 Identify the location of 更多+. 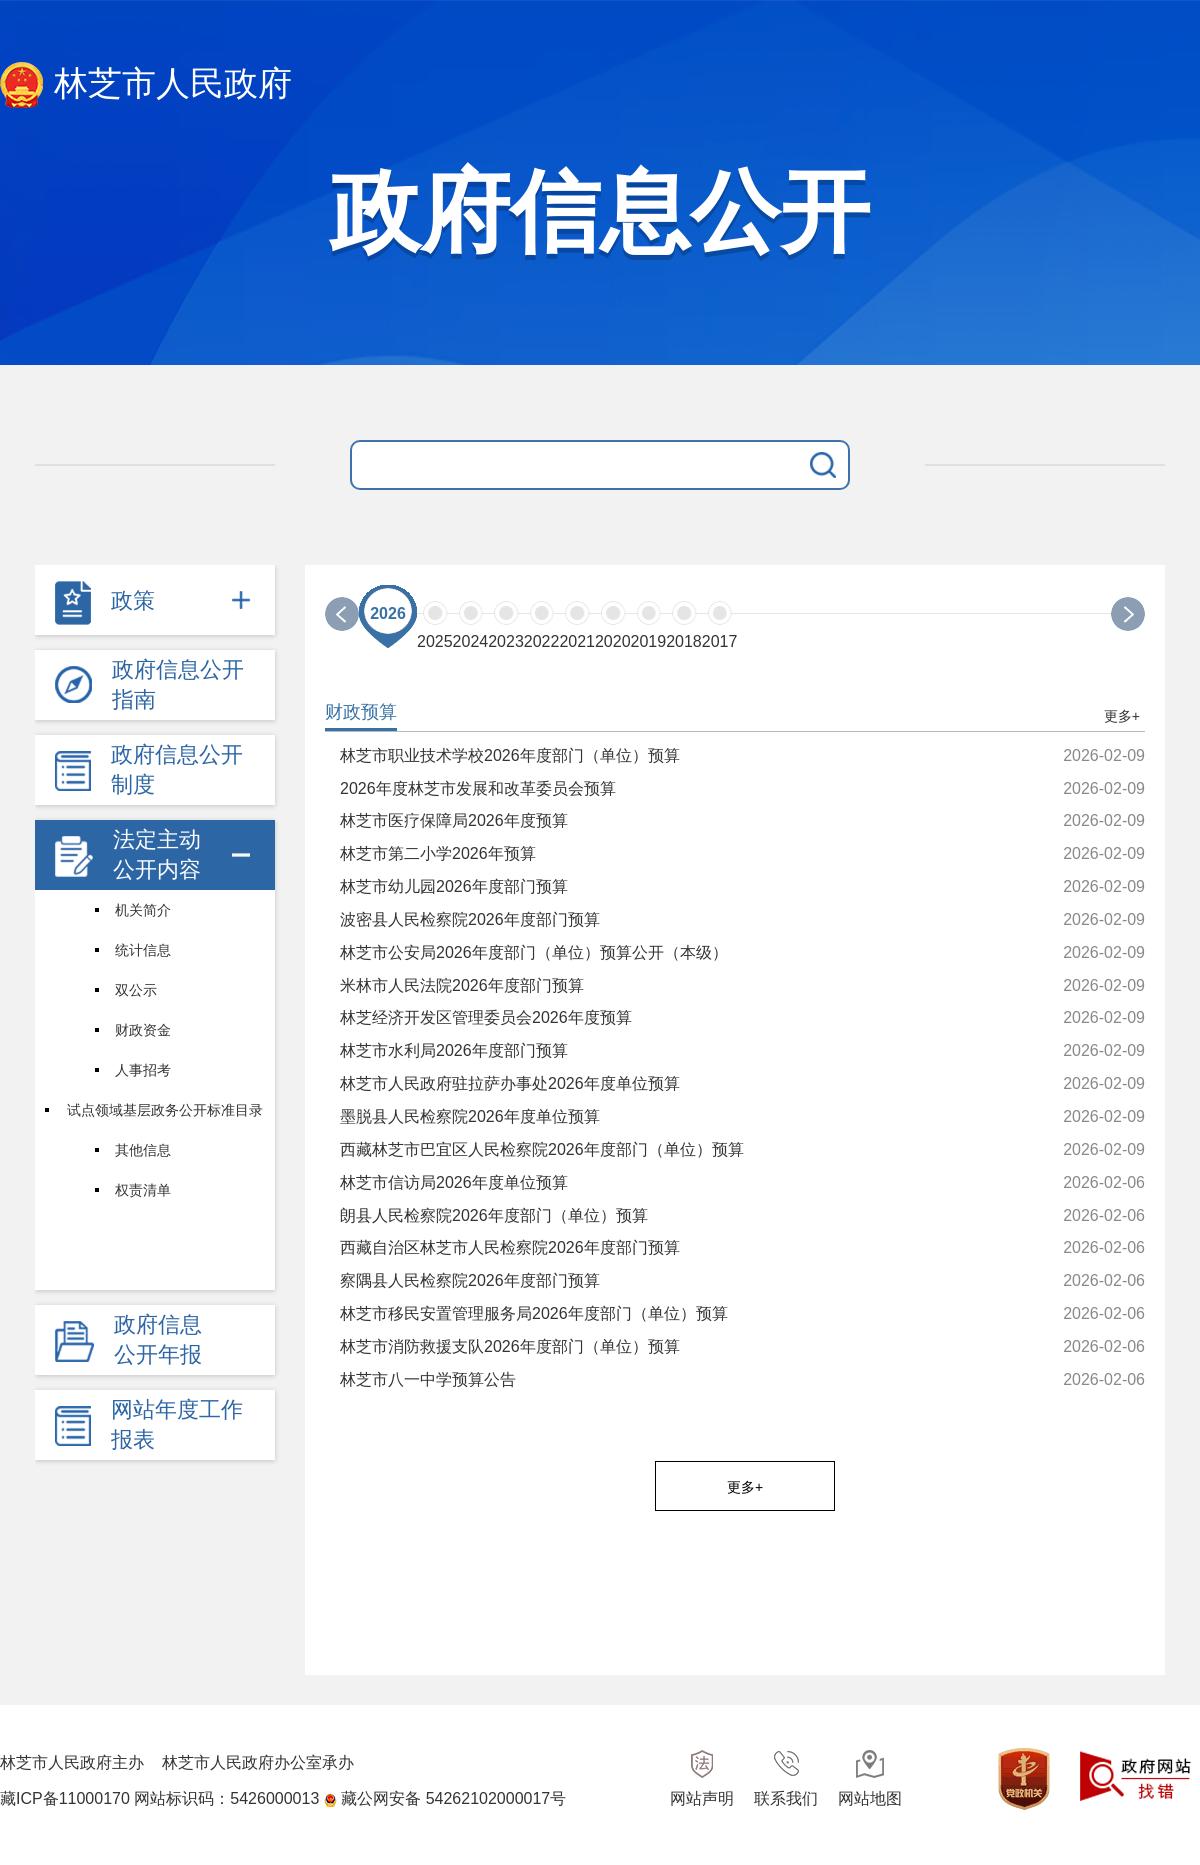
(1122, 716).